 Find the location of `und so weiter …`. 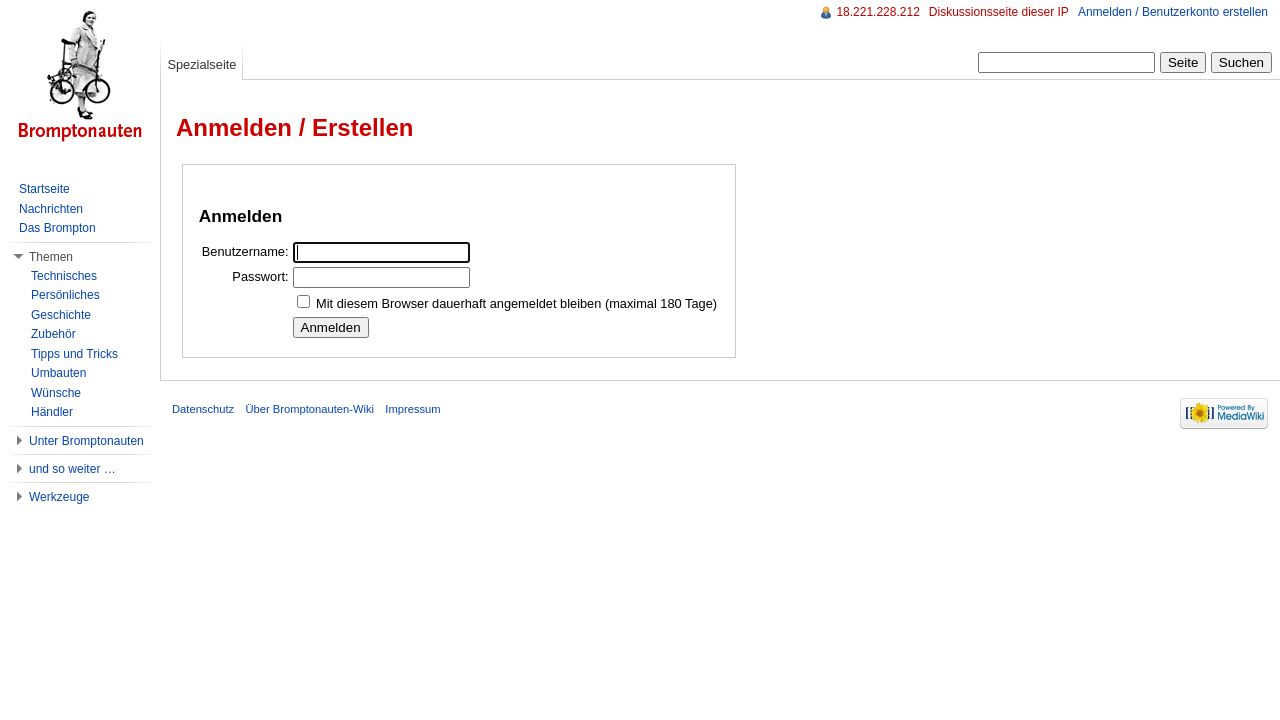

und so weiter … is located at coordinates (72, 469).